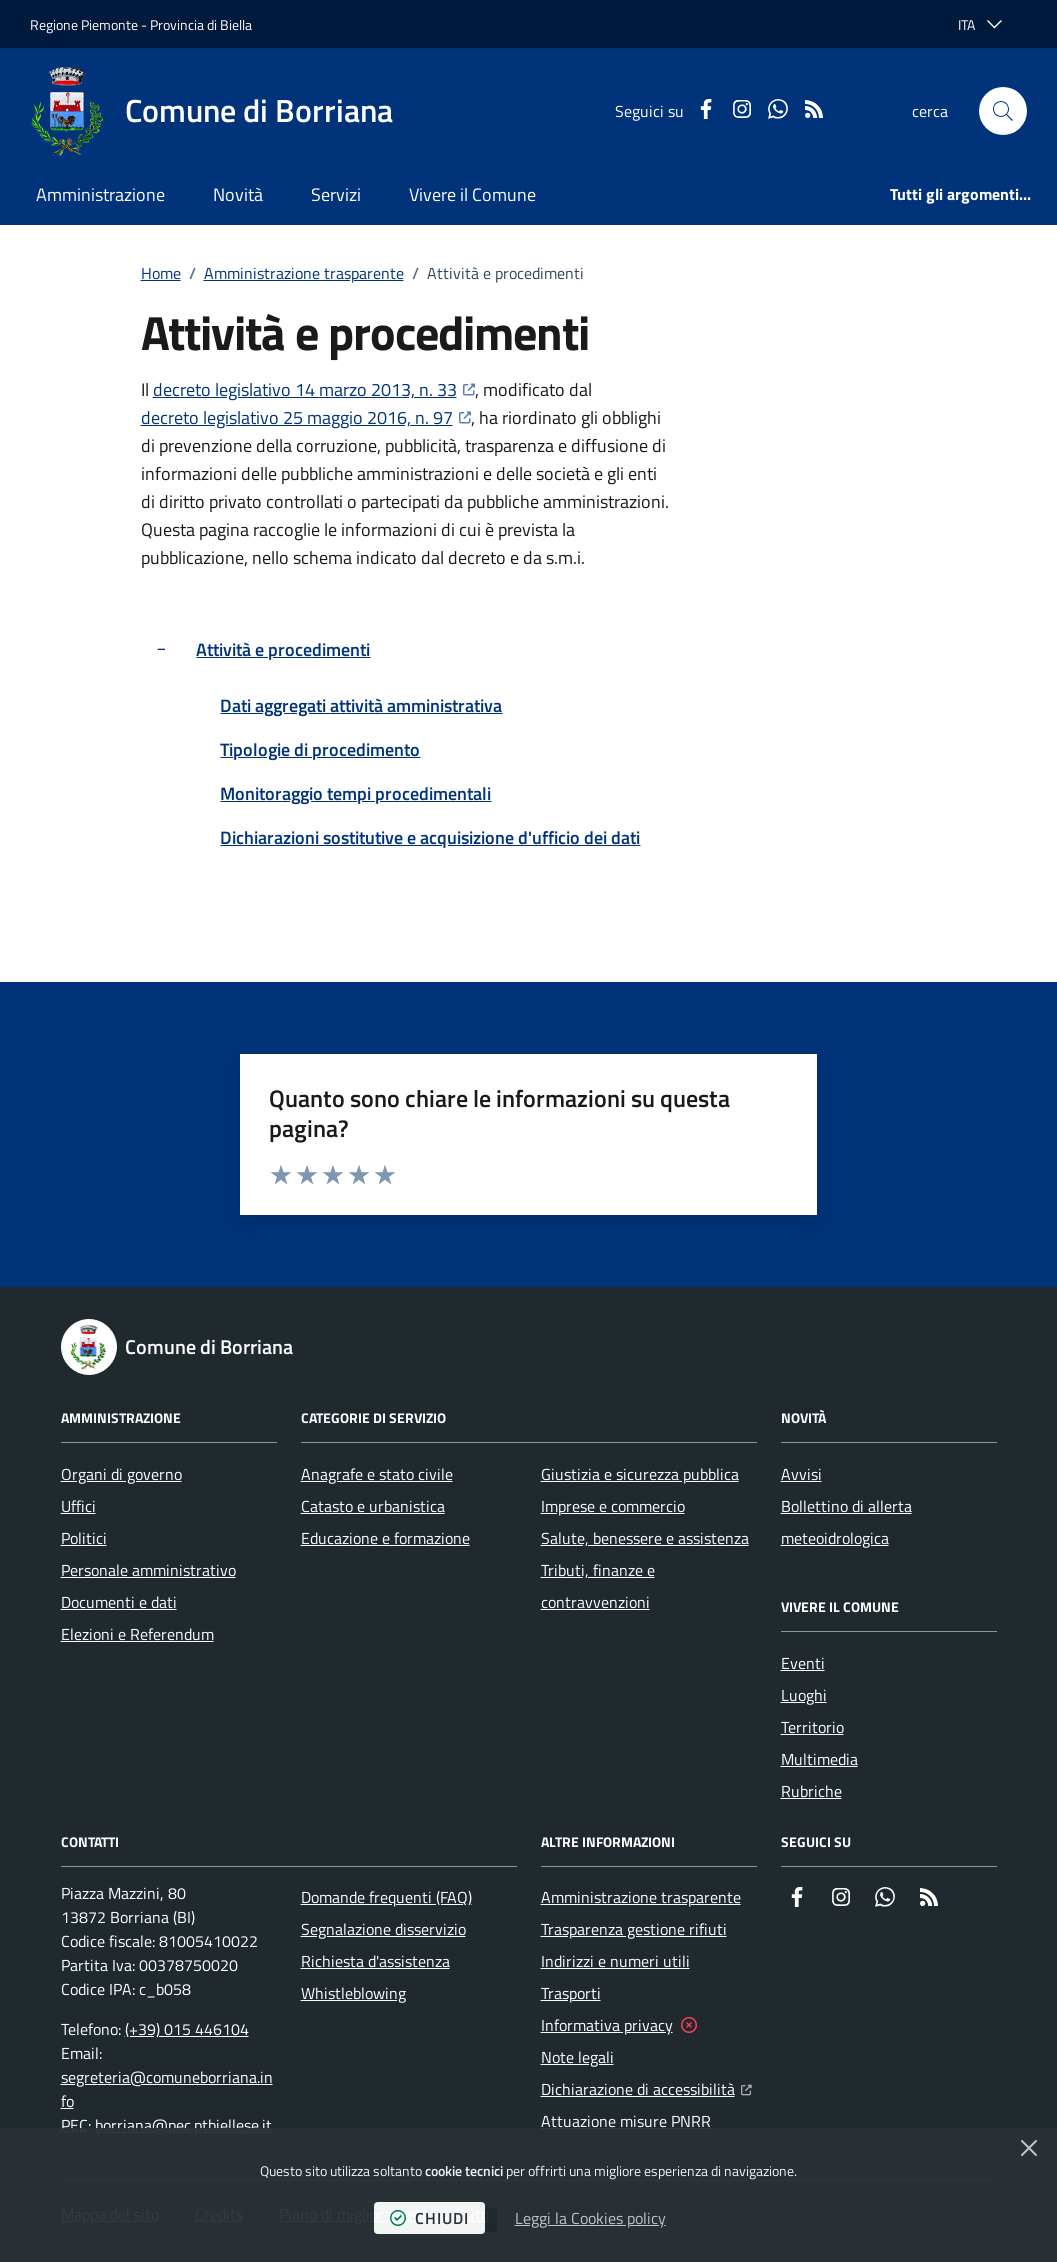  What do you see at coordinates (201, 24) in the screenshot?
I see `Provincia di Biella` at bounding box center [201, 24].